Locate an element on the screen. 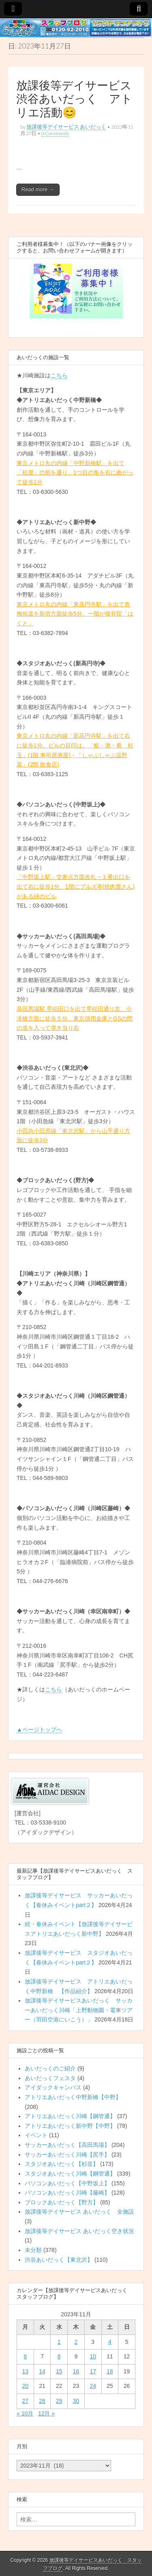 Image resolution: width=152 pixels, height=2576 pixels. 18 [2023年11月18日 に投稿を公開] is located at coordinates (110, 2371).